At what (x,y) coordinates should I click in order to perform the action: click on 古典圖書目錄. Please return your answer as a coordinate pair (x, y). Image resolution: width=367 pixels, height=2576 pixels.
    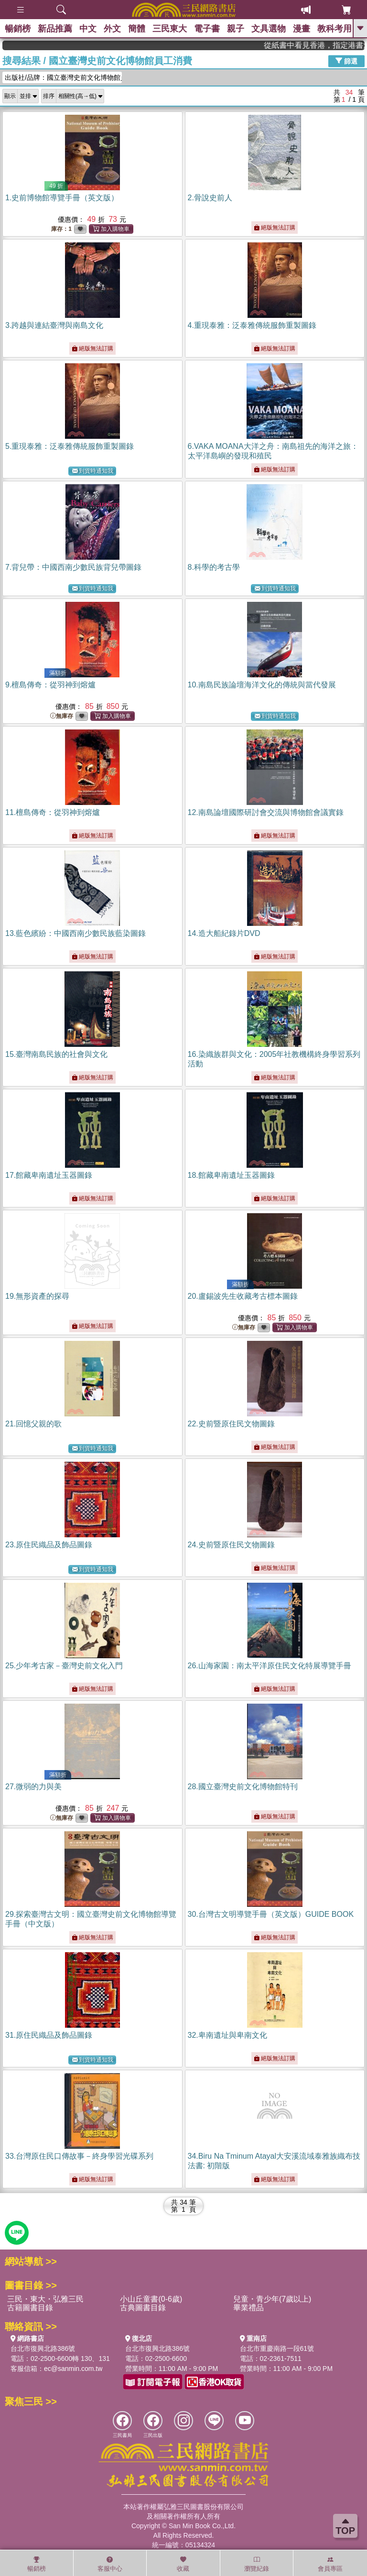
    Looking at the image, I should click on (143, 2308).